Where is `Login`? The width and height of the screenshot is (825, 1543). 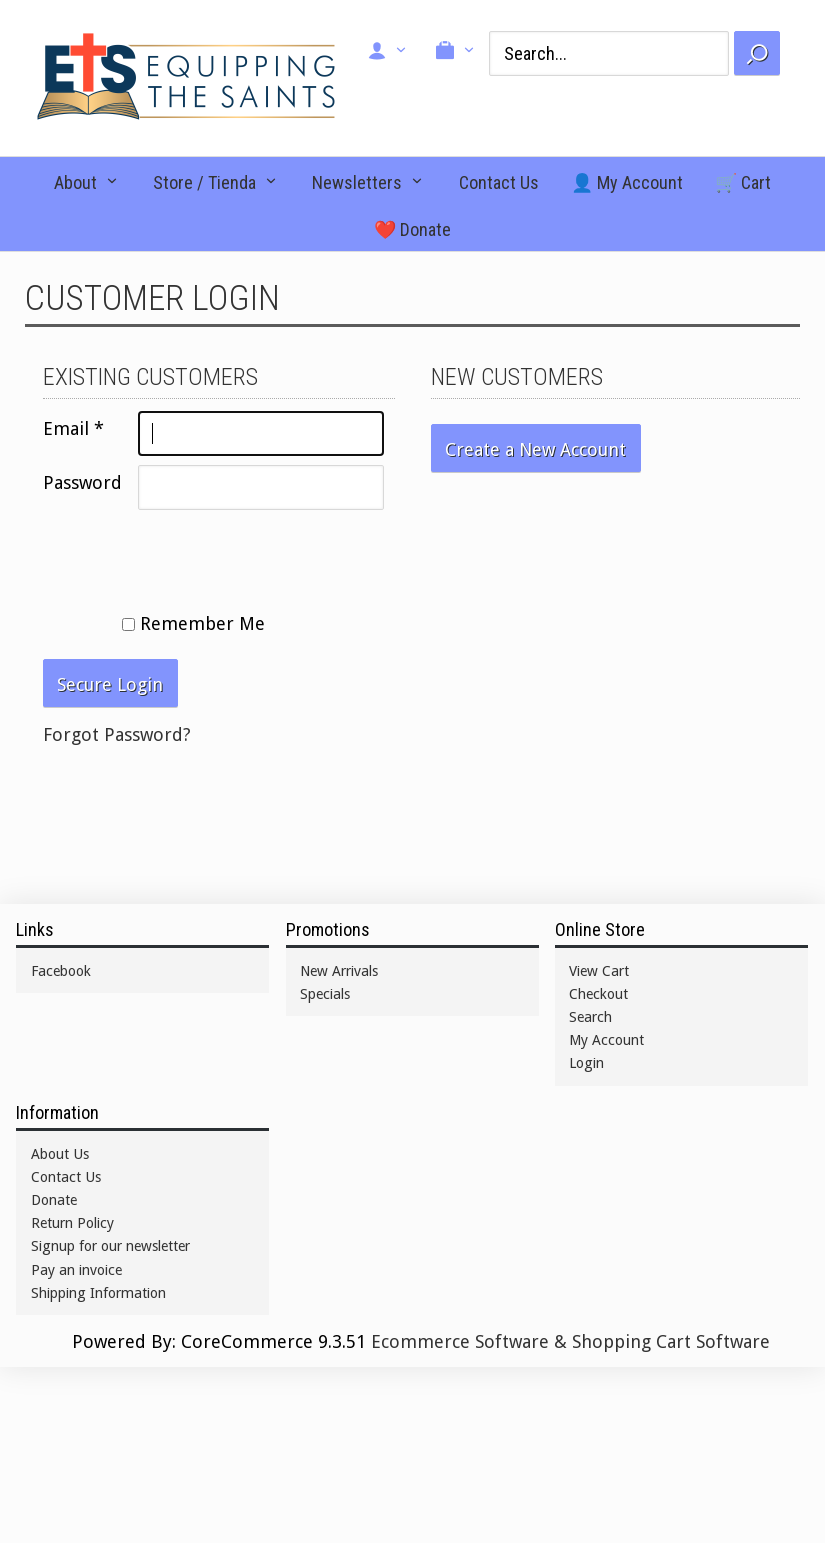 Login is located at coordinates (586, 1063).